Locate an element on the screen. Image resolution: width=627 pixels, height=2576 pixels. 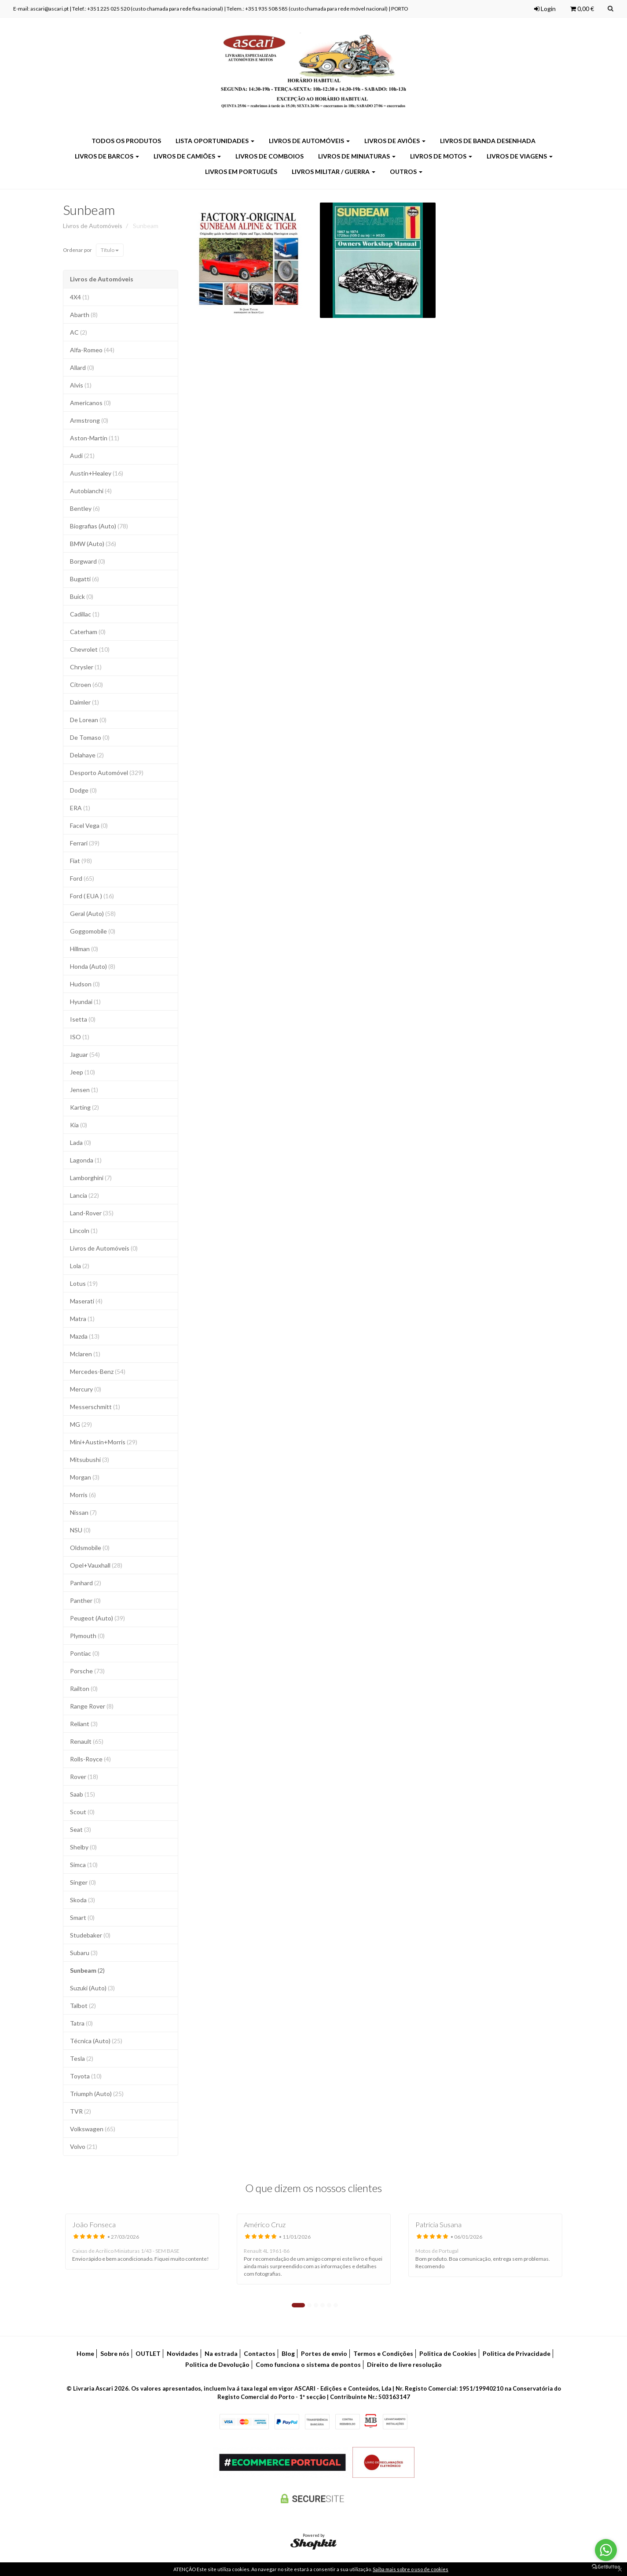
Skoda is located at coordinates (82, 1900).